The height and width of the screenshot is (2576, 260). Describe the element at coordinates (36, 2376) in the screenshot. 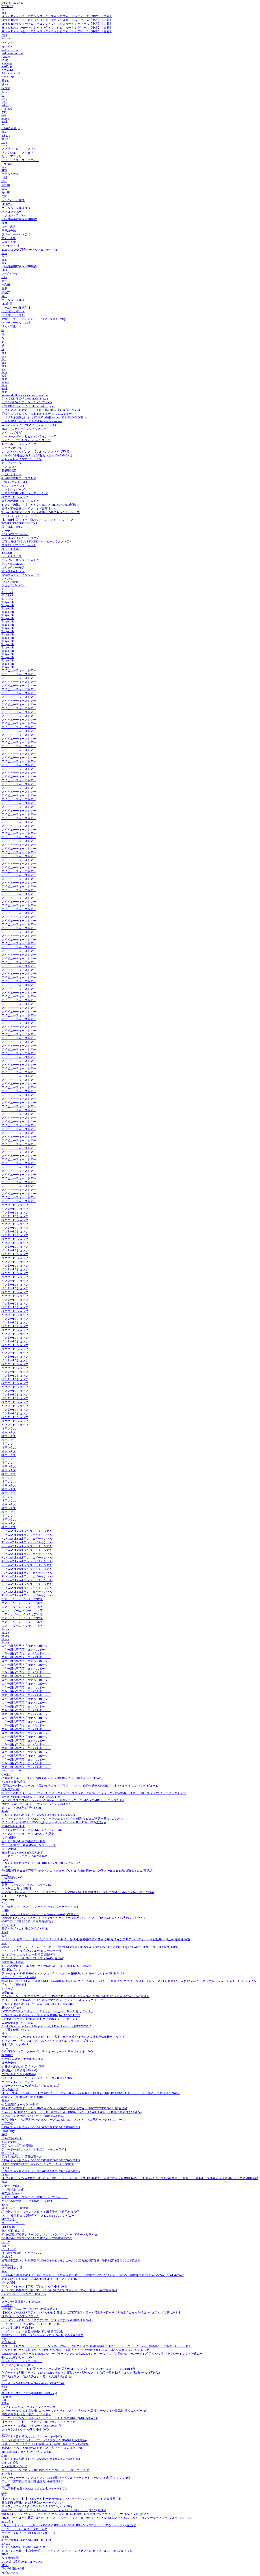

I see `無印良品 防ダニ 寝具3点セット 敷ふとん用 S 良品計画` at that location.